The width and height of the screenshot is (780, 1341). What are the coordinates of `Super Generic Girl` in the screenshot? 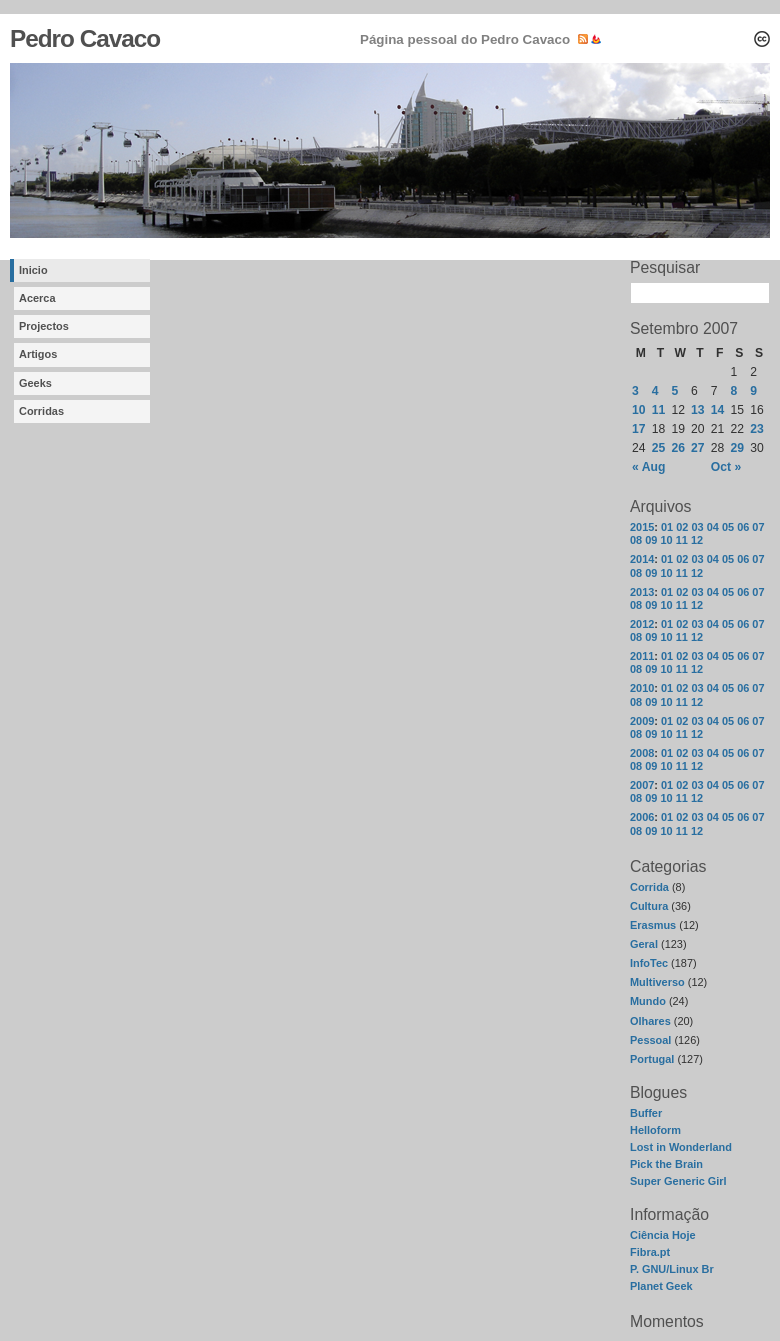 It's located at (678, 1181).